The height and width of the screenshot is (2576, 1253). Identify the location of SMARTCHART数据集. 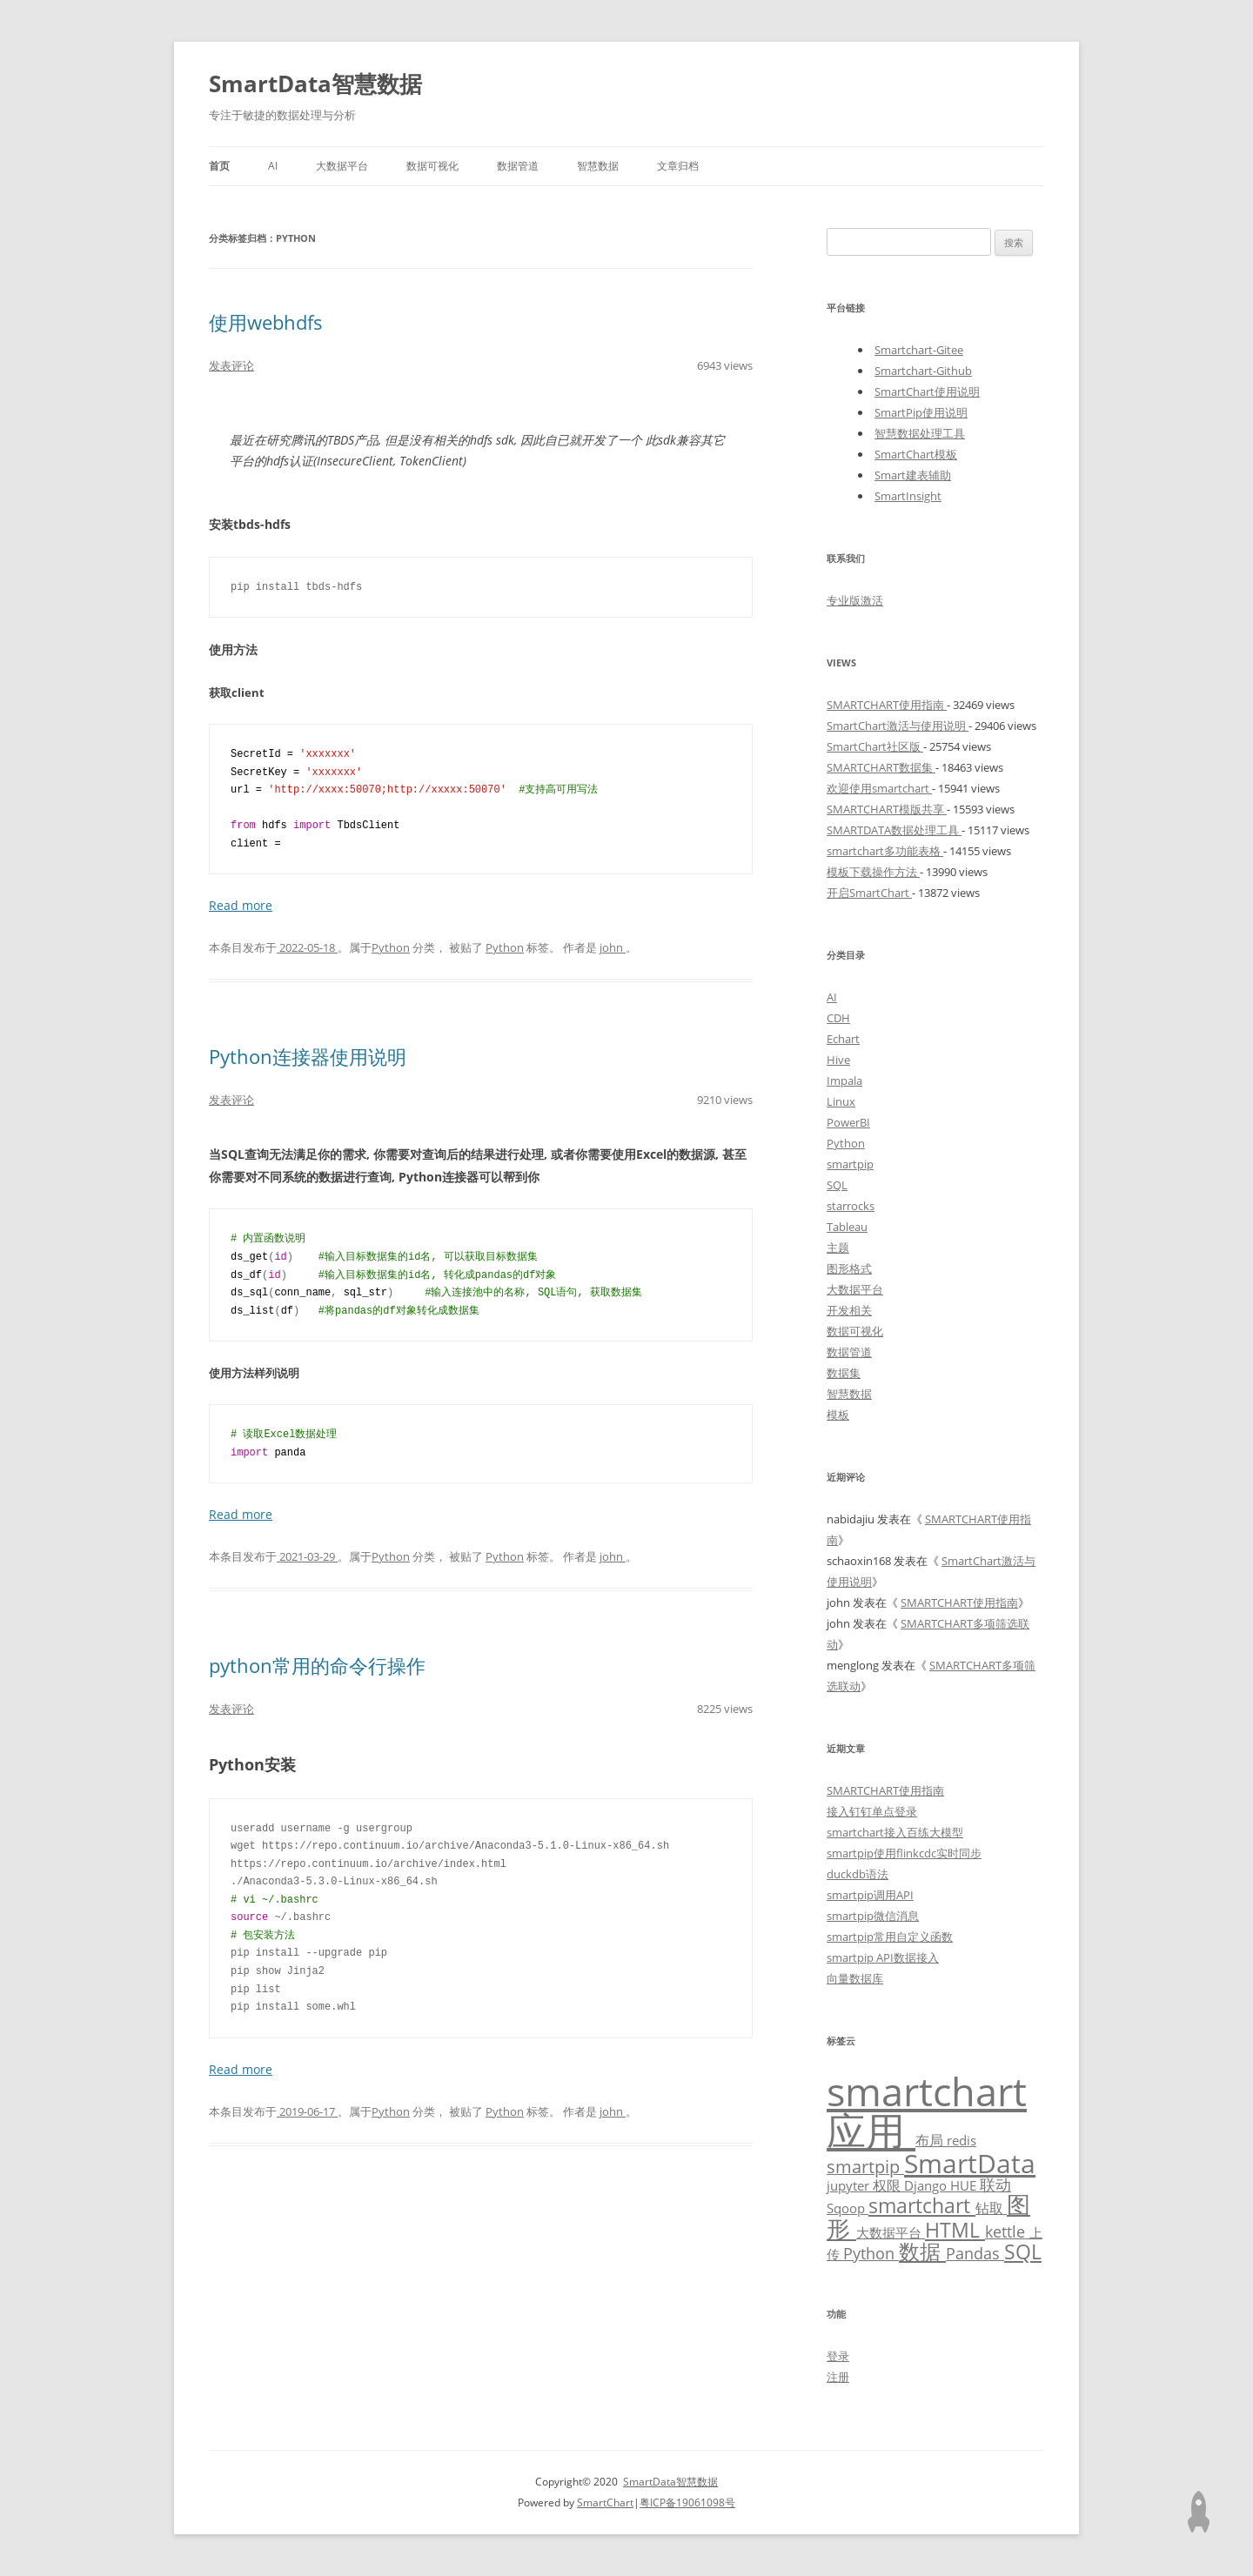
(881, 767).